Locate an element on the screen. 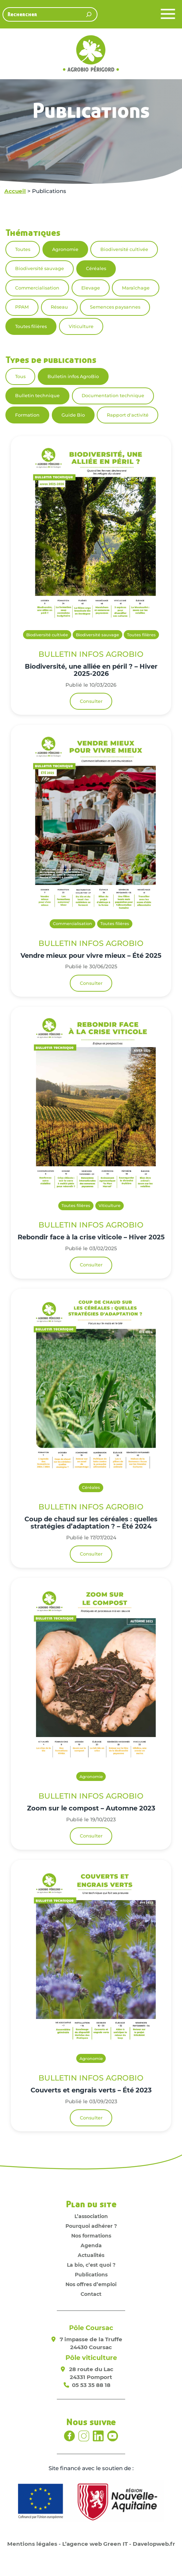 Image resolution: width=182 pixels, height=2576 pixels. Formation is located at coordinates (27, 415).